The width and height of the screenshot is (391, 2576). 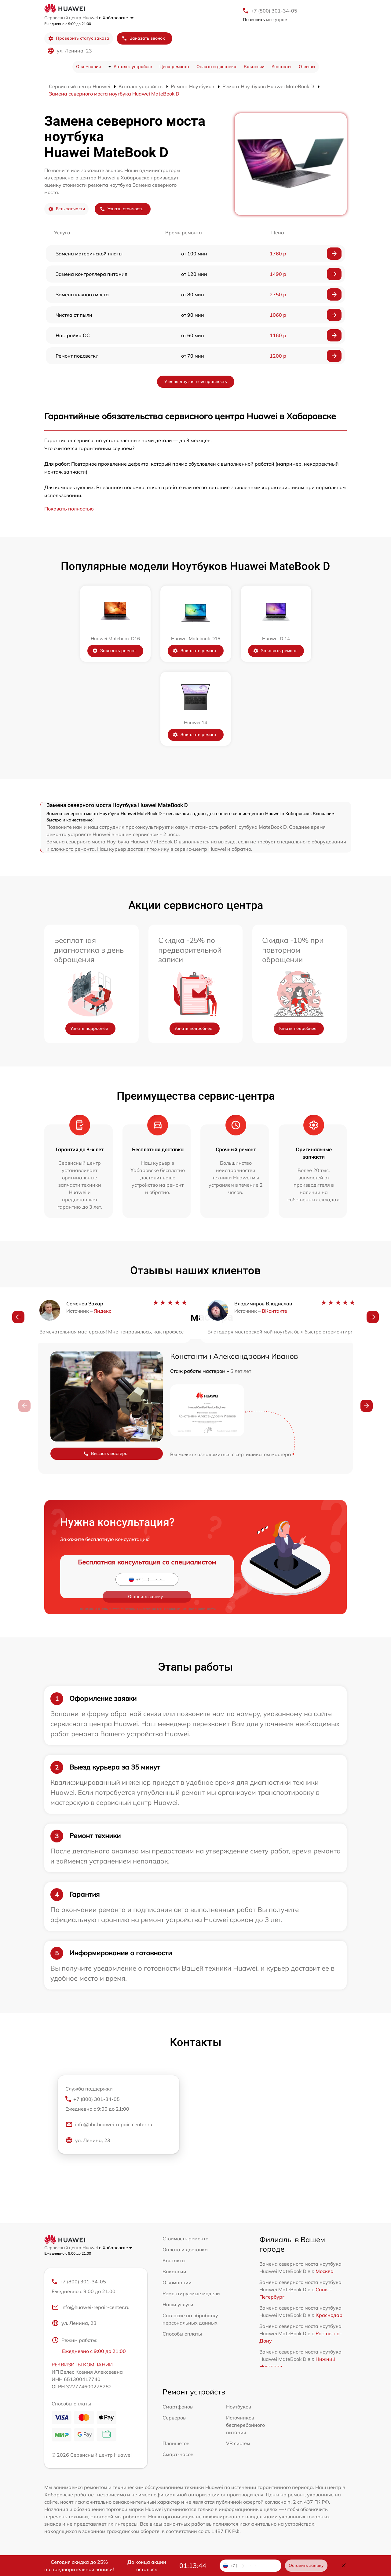 What do you see at coordinates (89, 1028) in the screenshot?
I see `Узнать подробнее` at bounding box center [89, 1028].